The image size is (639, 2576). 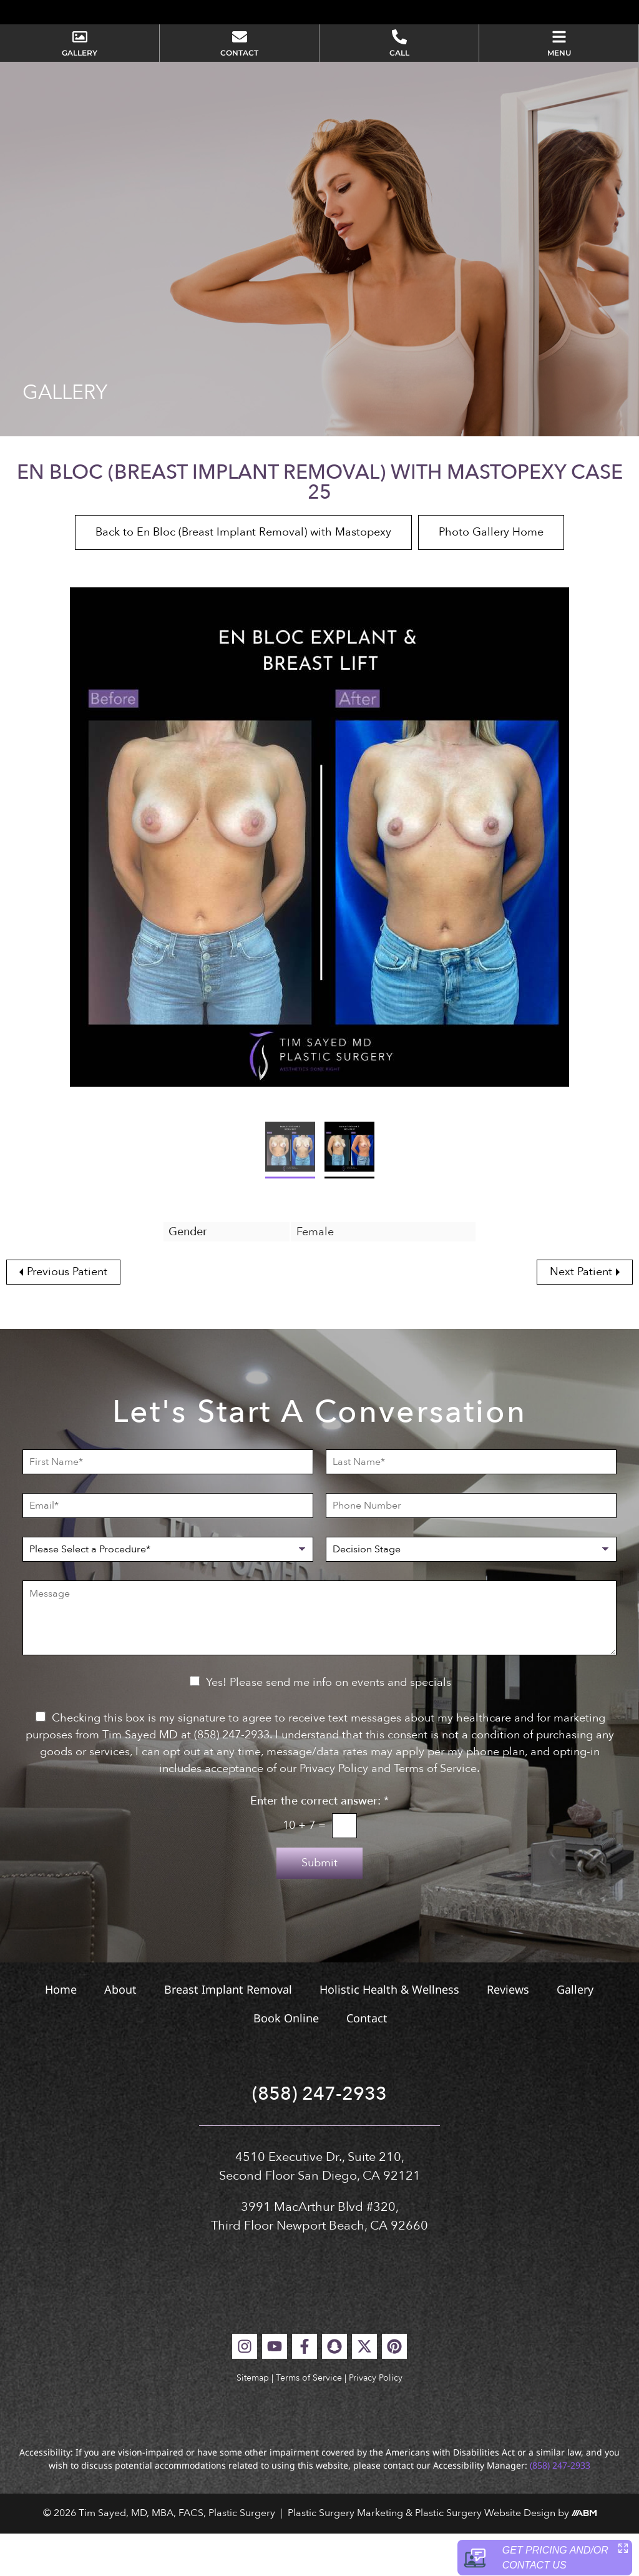 What do you see at coordinates (471, 1548) in the screenshot?
I see `[Phone Number]` at bounding box center [471, 1548].